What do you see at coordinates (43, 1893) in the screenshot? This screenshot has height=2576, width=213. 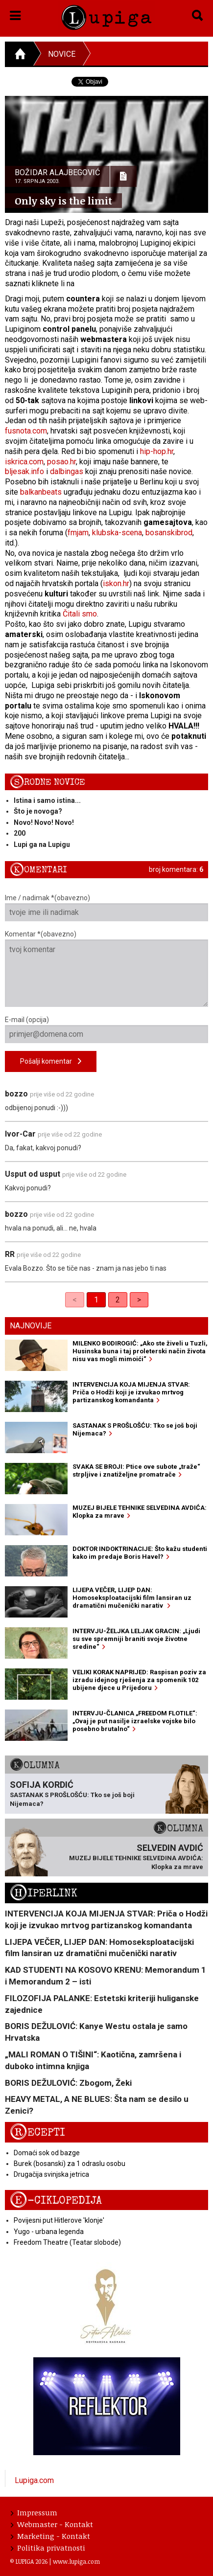 I see `Hiperlink` at bounding box center [43, 1893].